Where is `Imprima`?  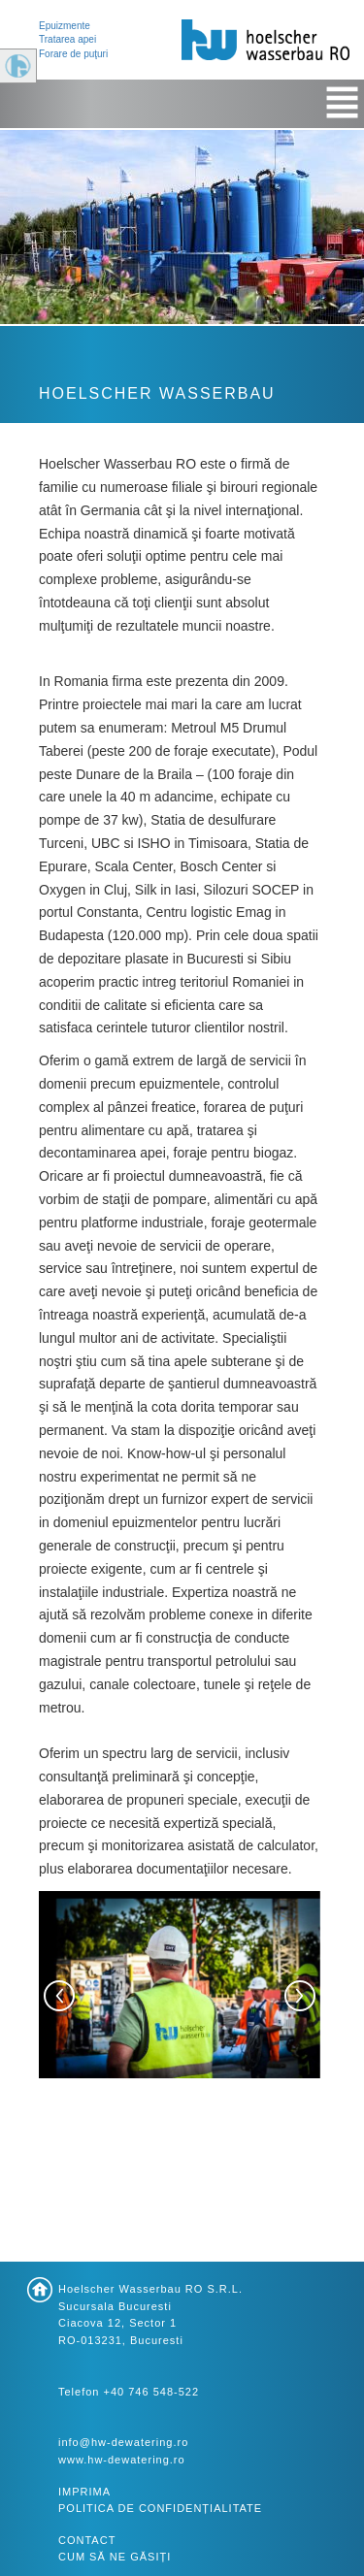 Imprima is located at coordinates (84, 2491).